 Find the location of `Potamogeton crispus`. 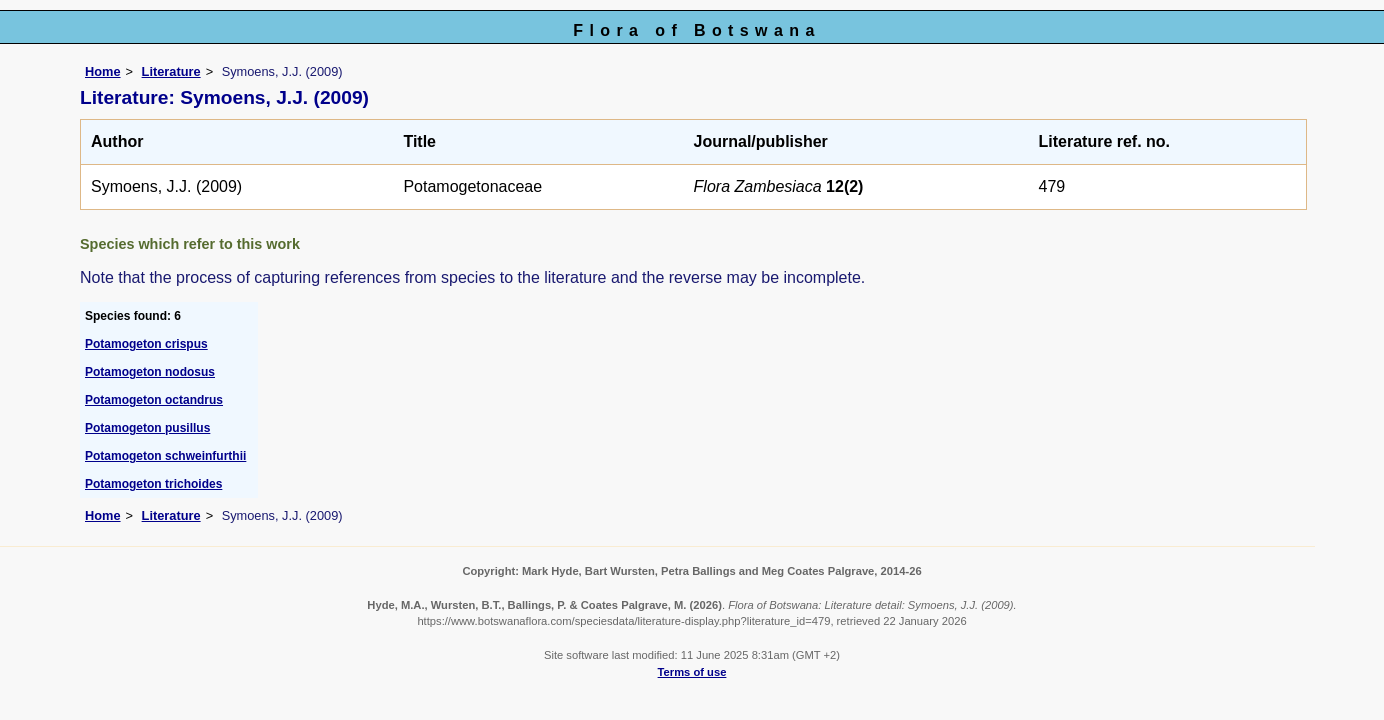

Potamogeton crispus is located at coordinates (146, 344).